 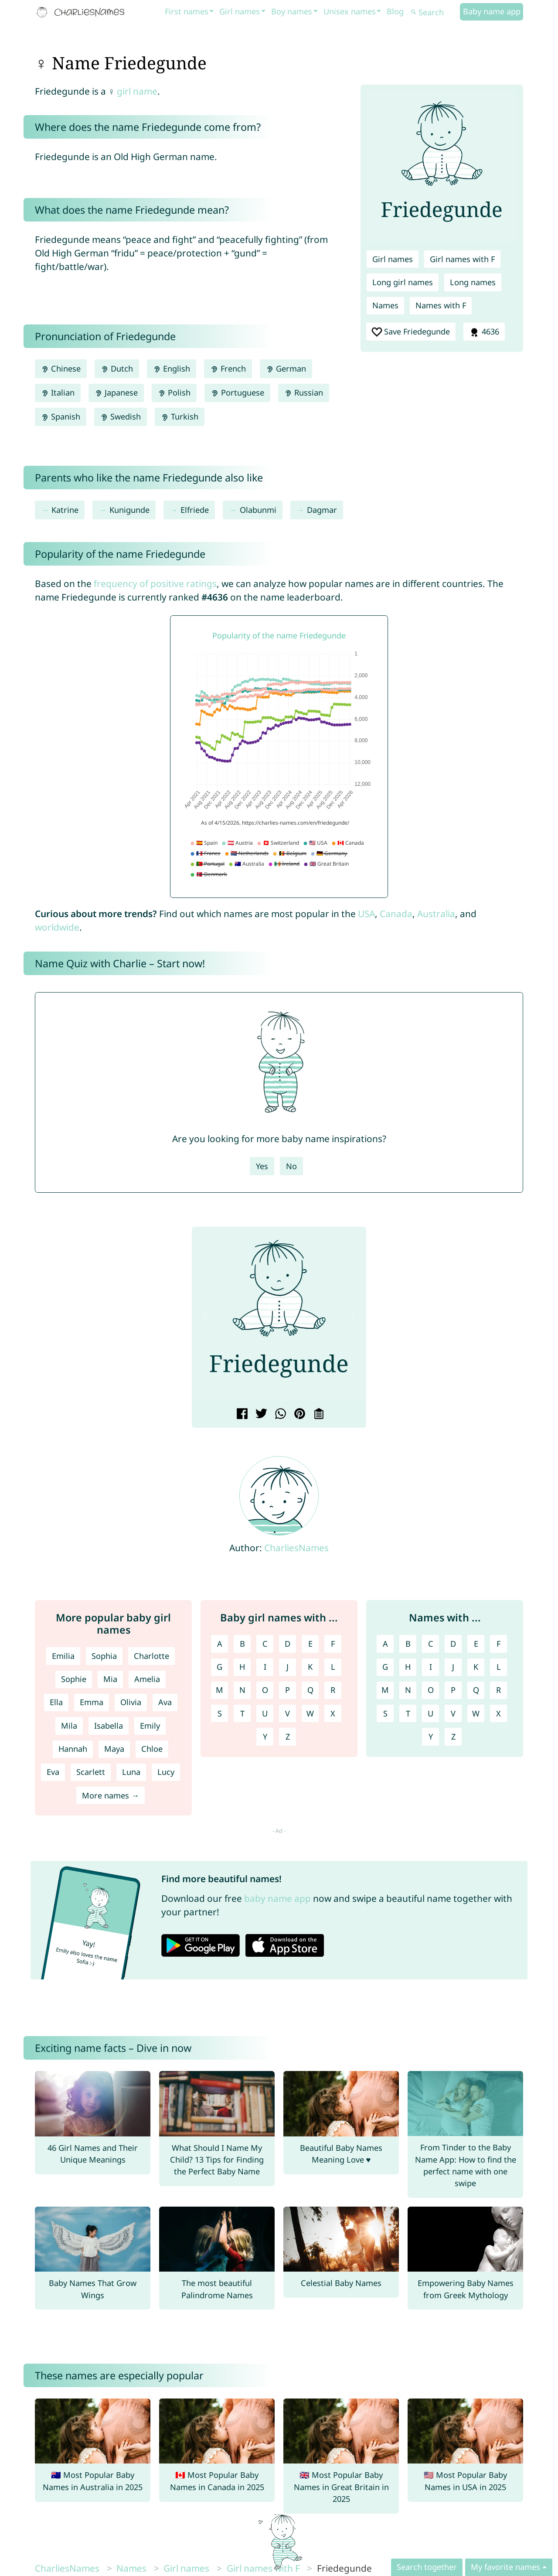 What do you see at coordinates (498, 1643) in the screenshot?
I see `F [Names with F]` at bounding box center [498, 1643].